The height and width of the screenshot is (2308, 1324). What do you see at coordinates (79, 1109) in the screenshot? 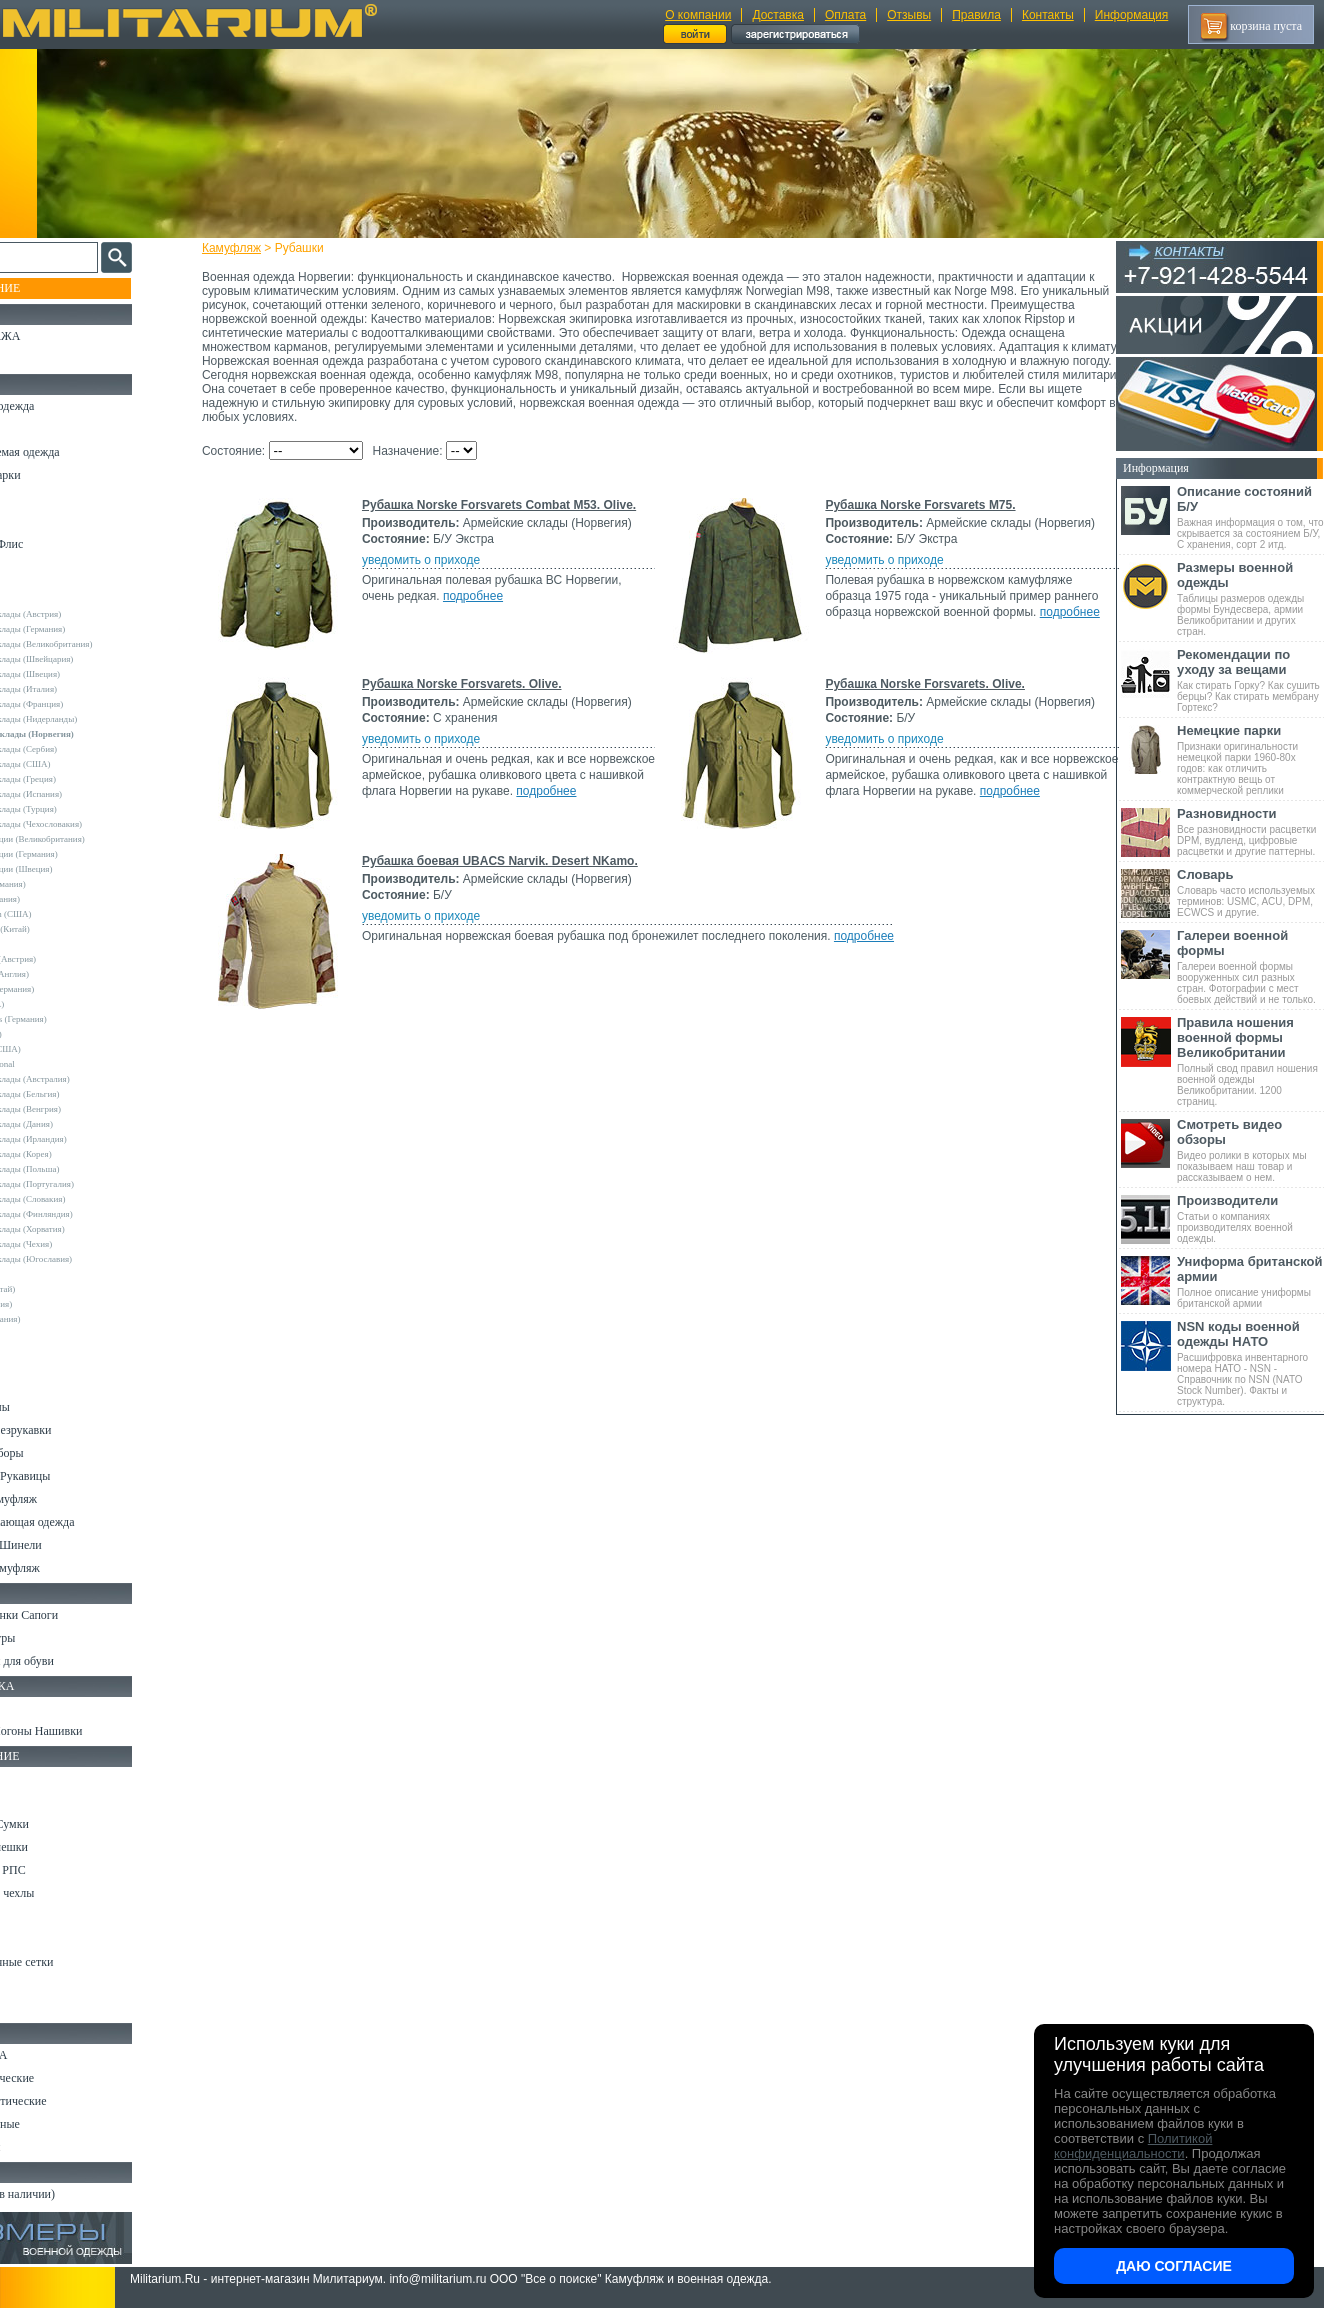
I see `Армейские склады (Венгрия)` at bounding box center [79, 1109].